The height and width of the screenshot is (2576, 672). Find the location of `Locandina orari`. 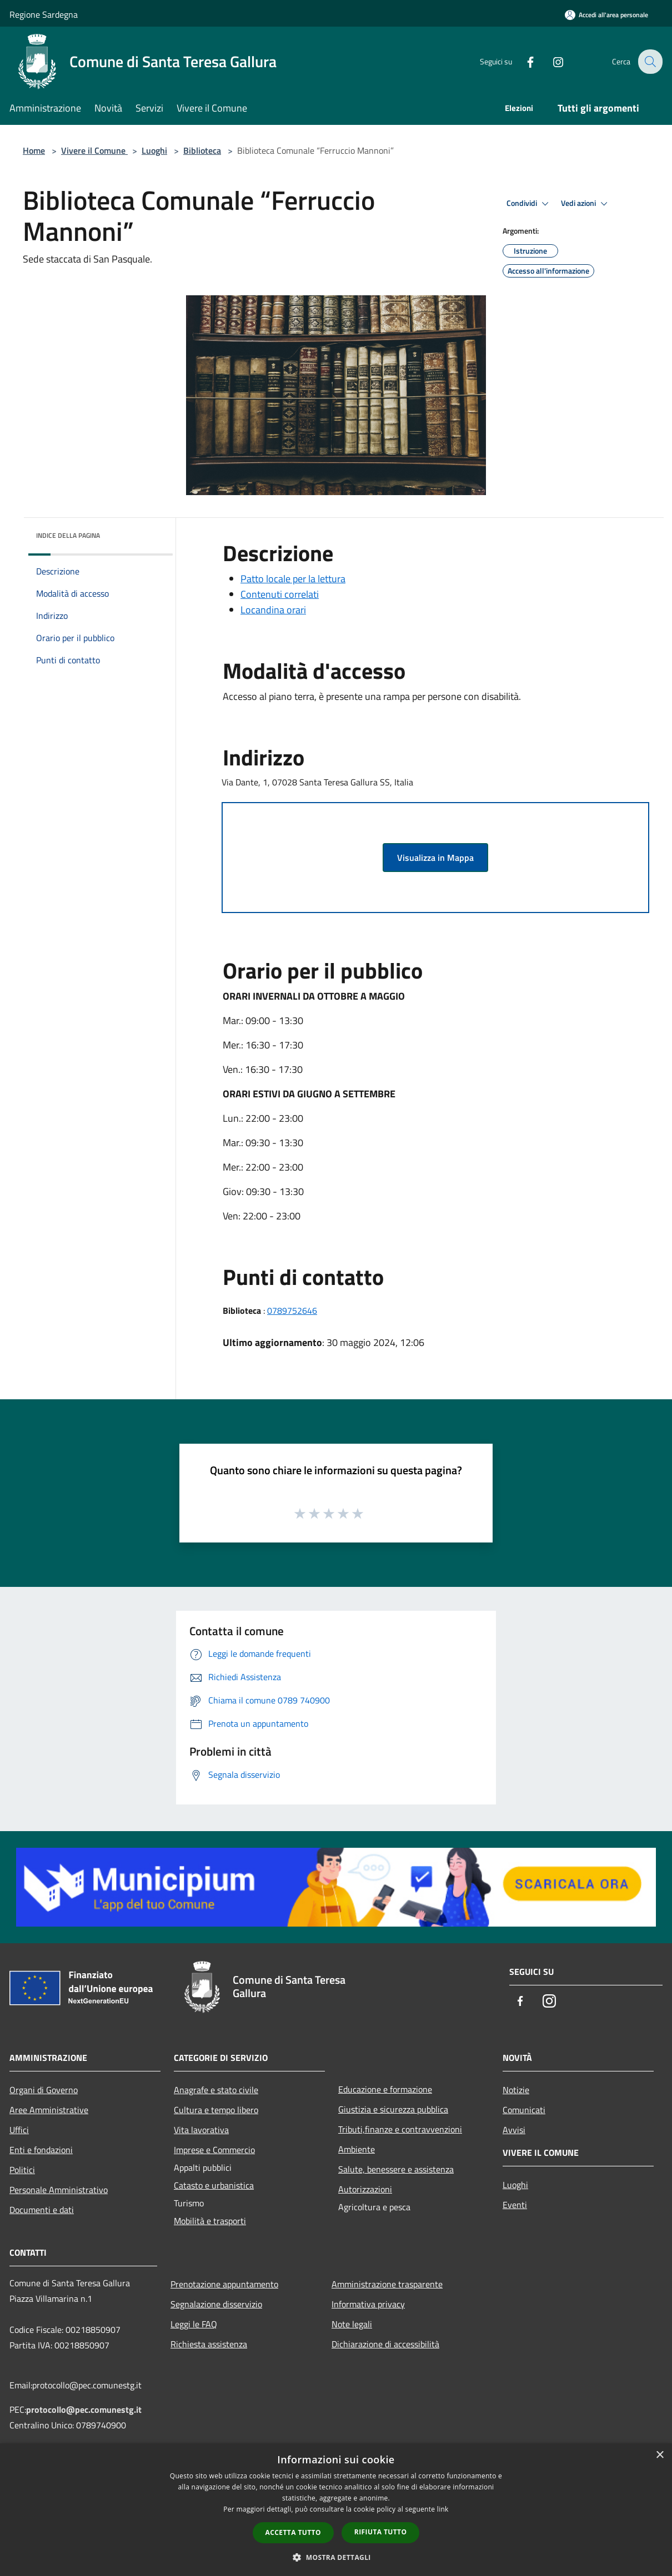

Locandina orari is located at coordinates (273, 609).